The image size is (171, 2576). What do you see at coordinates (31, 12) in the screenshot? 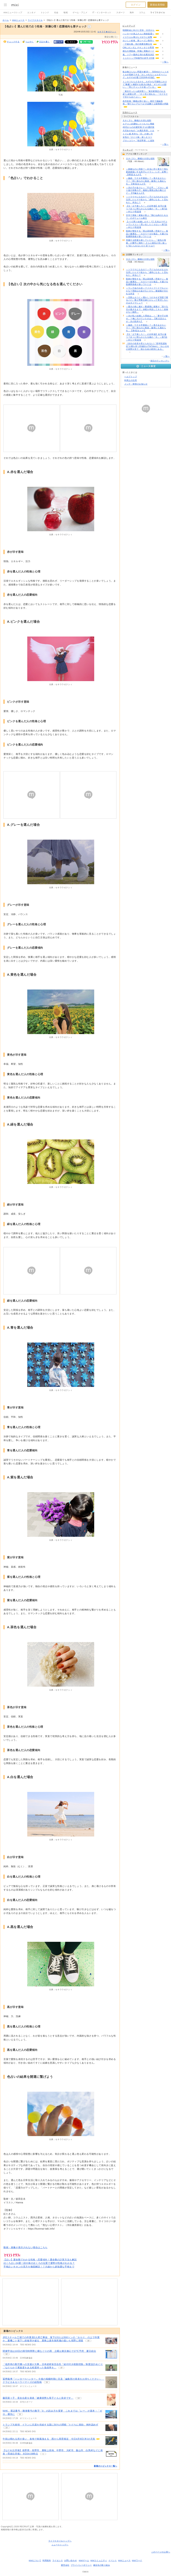
I see `エンタメ` at bounding box center [31, 12].